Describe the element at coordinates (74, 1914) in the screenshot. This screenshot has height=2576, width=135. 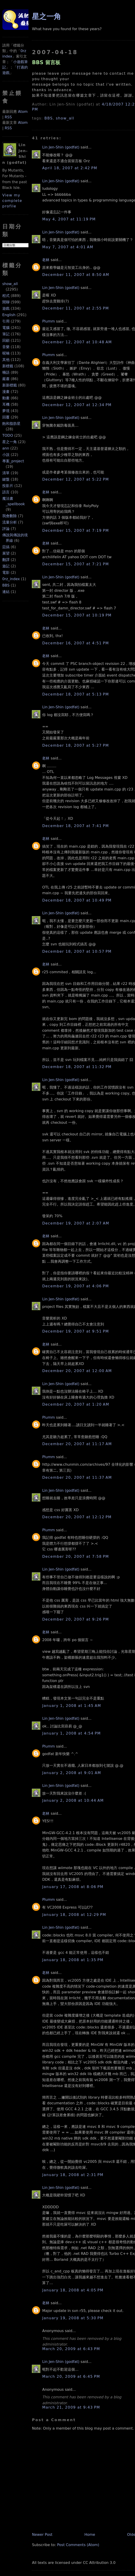
I see `January 18, 2008 at 12:29 PM` at that location.